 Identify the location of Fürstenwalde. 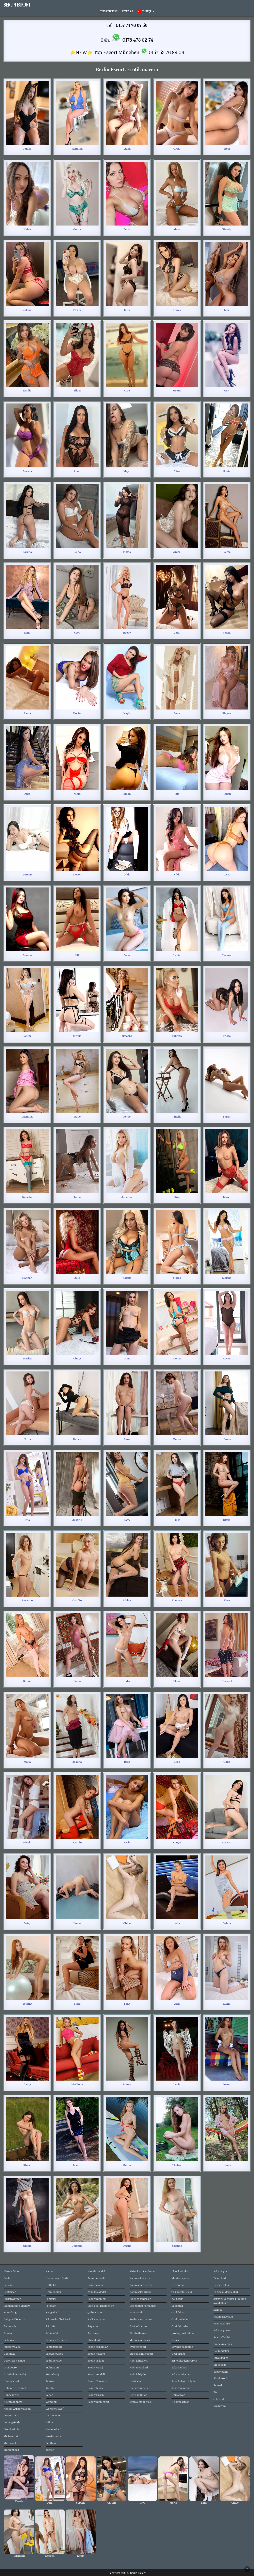
(12, 2346).